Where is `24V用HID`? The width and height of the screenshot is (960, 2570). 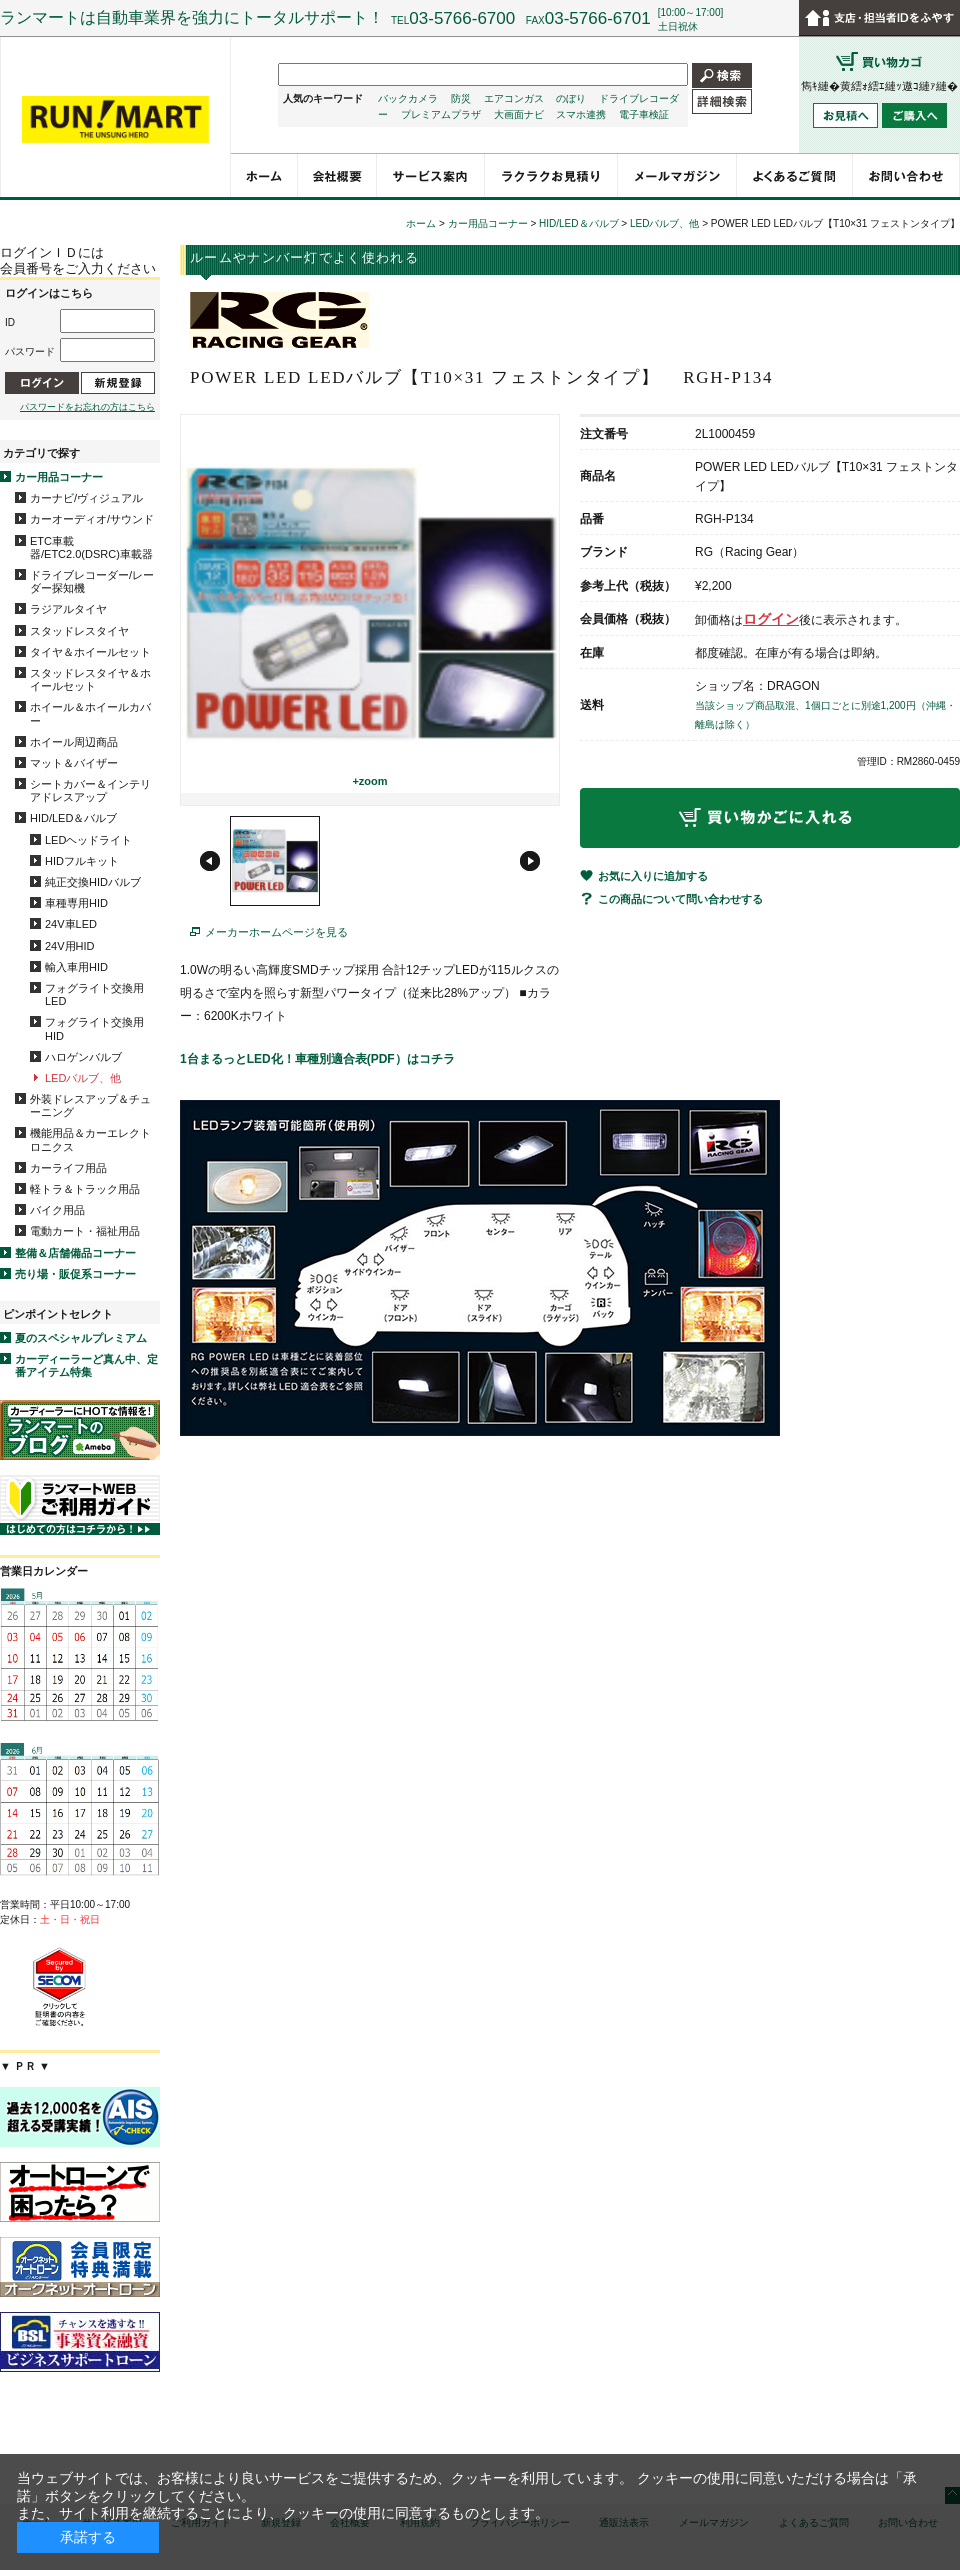
24V用HID is located at coordinates (70, 946).